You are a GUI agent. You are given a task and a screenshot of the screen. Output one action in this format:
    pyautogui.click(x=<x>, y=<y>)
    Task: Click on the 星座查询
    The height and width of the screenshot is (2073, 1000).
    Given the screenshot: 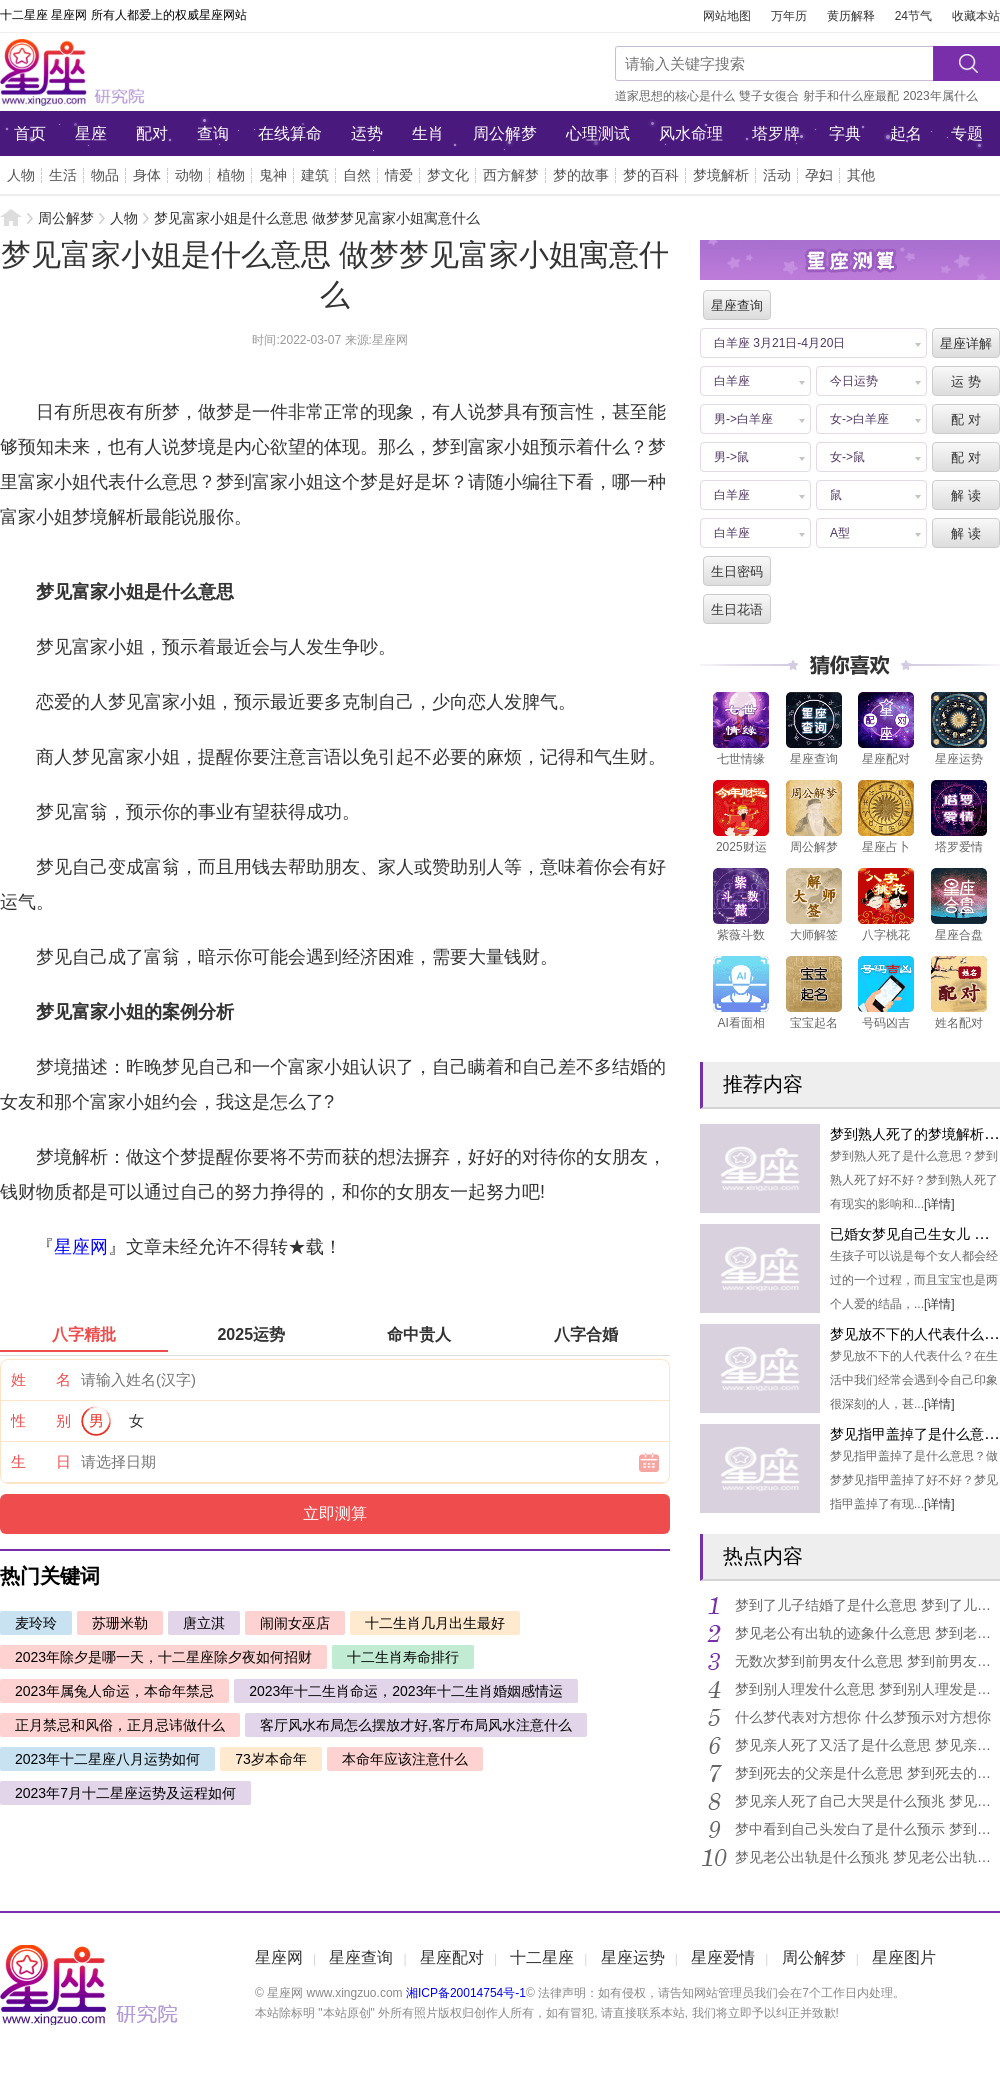 What is the action you would take?
    pyautogui.click(x=361, y=1957)
    